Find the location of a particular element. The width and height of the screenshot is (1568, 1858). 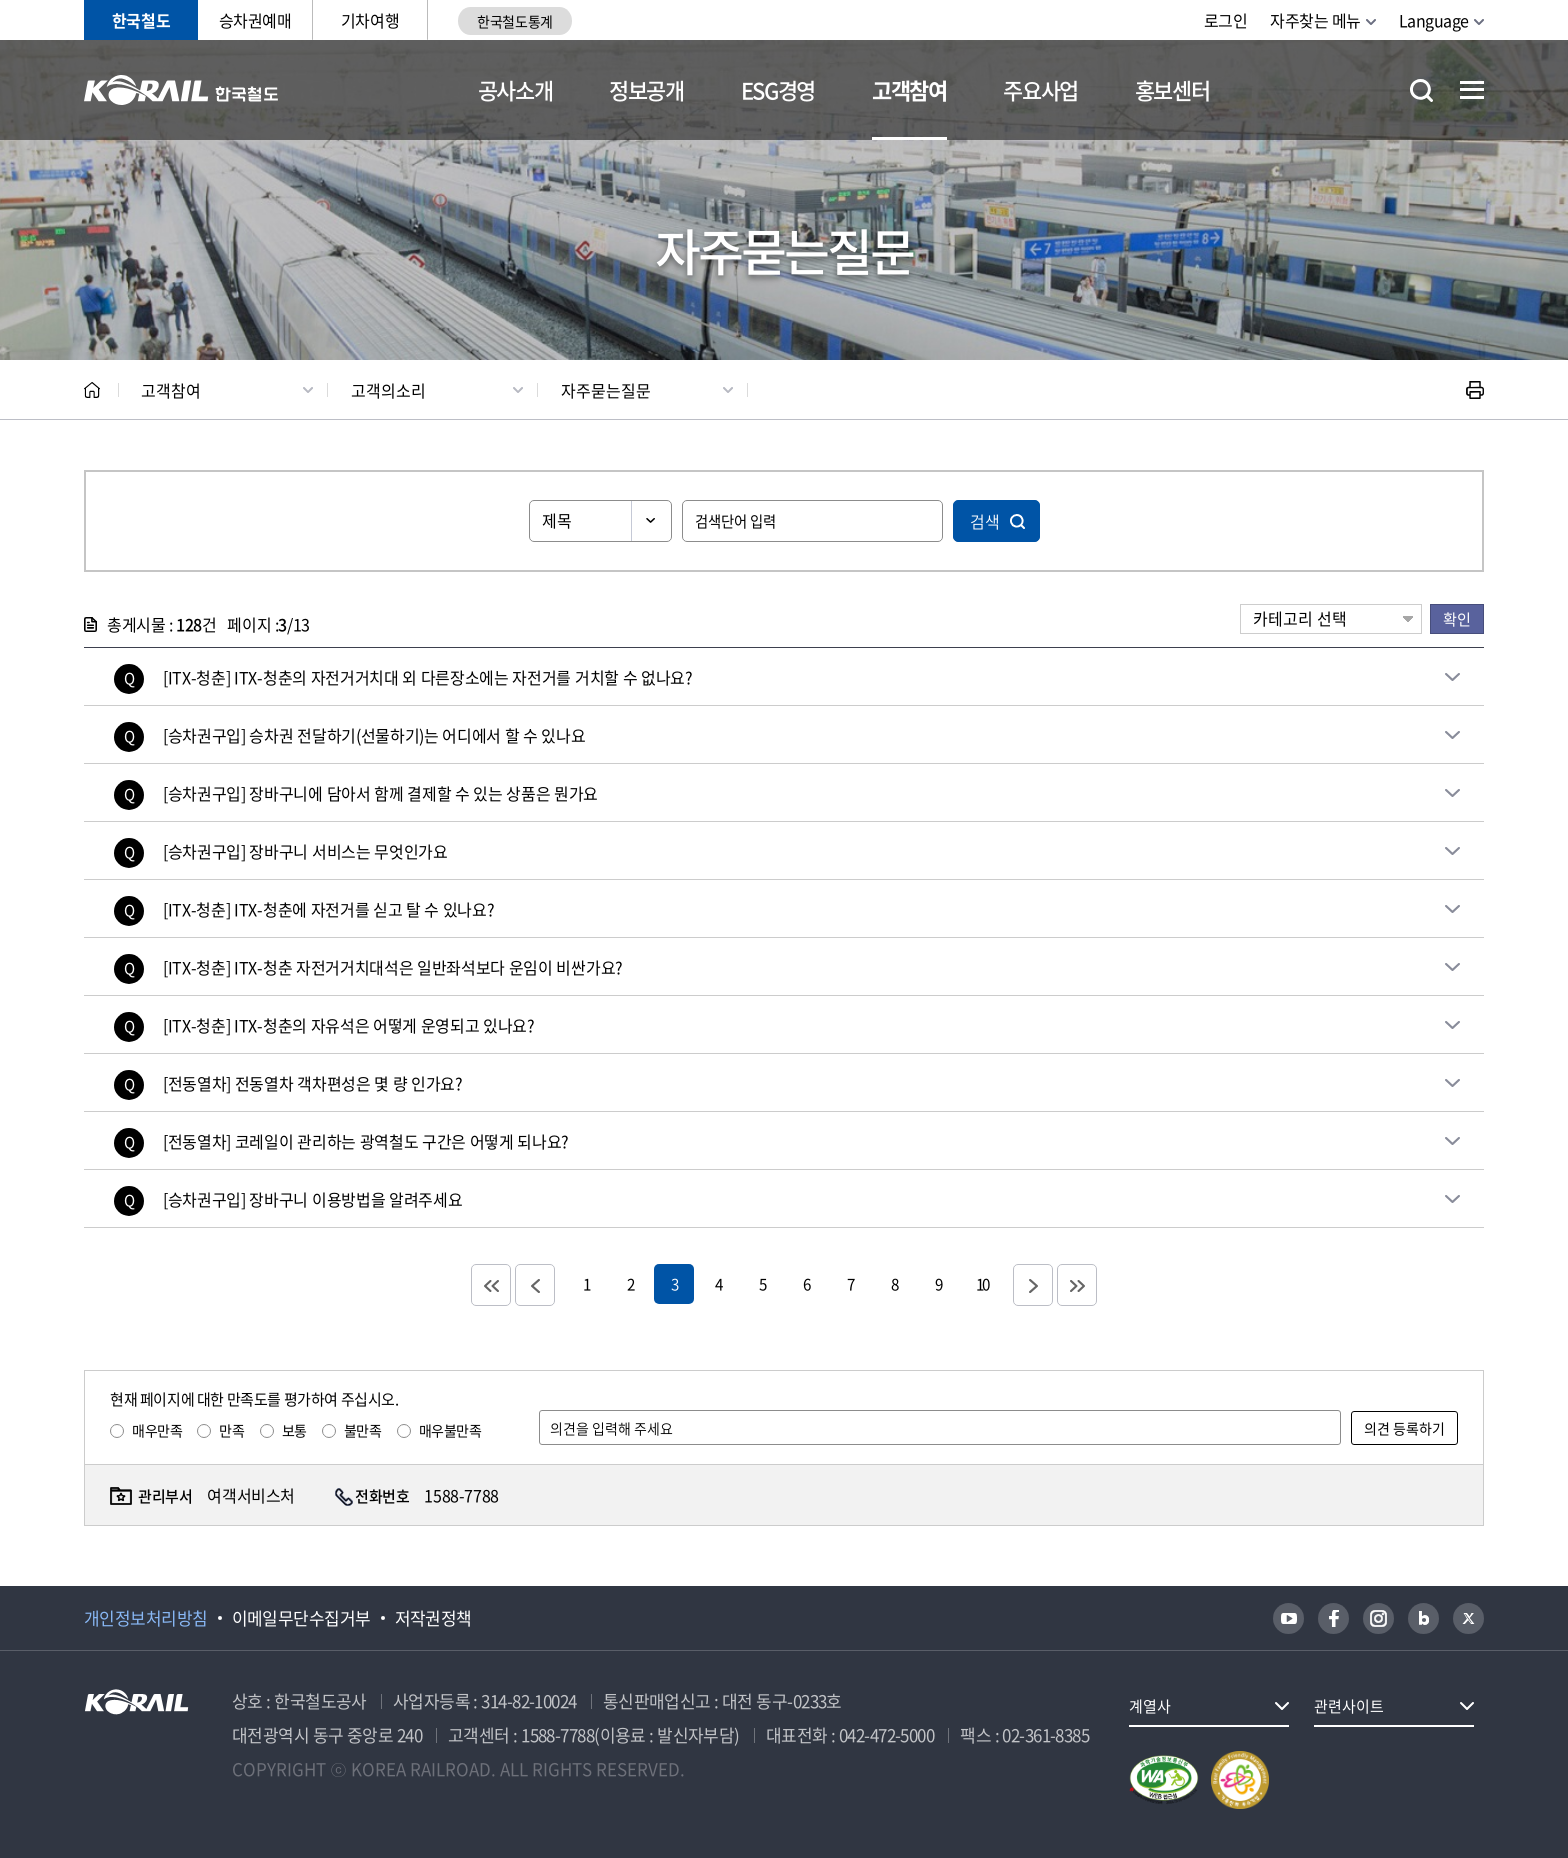

승차권예매 is located at coordinates (255, 20).